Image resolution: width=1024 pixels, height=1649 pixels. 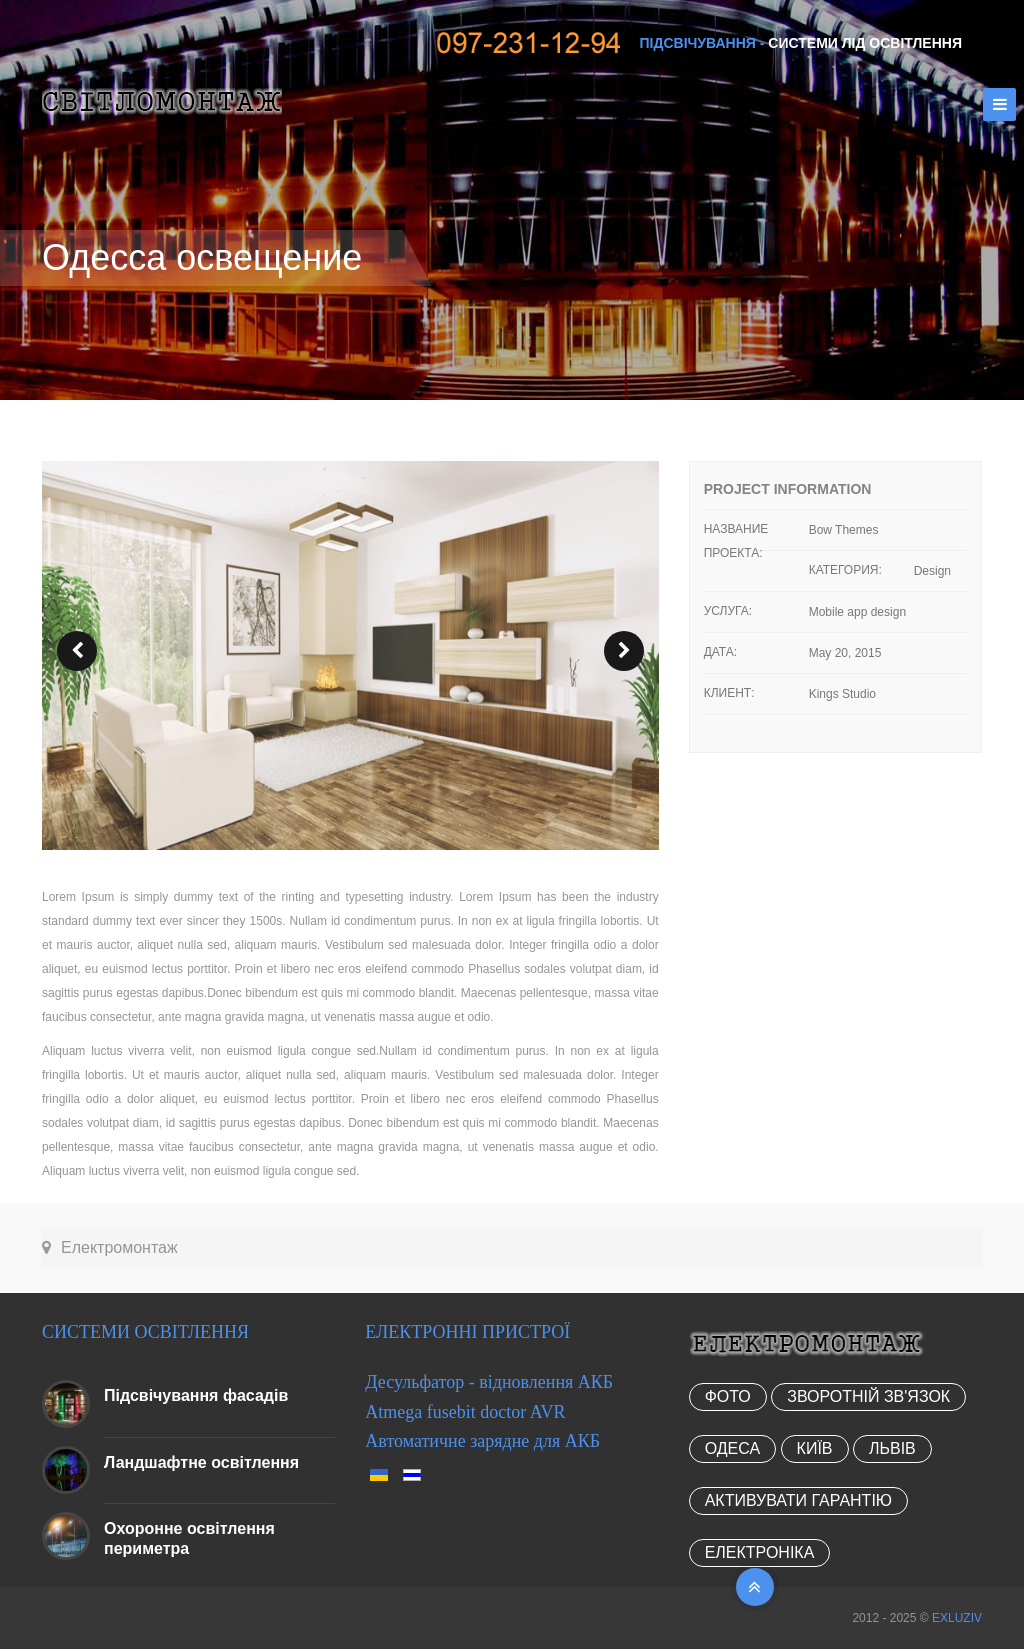 What do you see at coordinates (728, 1396) in the screenshot?
I see `Фото` at bounding box center [728, 1396].